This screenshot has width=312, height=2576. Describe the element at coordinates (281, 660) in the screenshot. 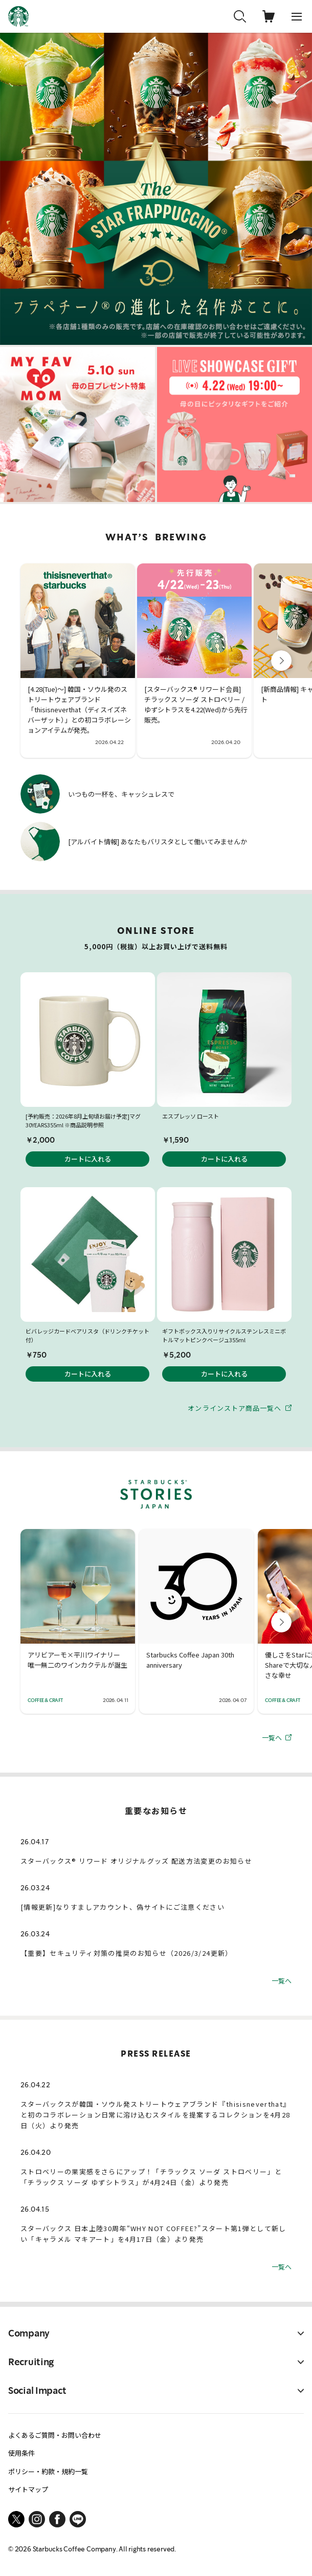

I see `[button]` at that location.